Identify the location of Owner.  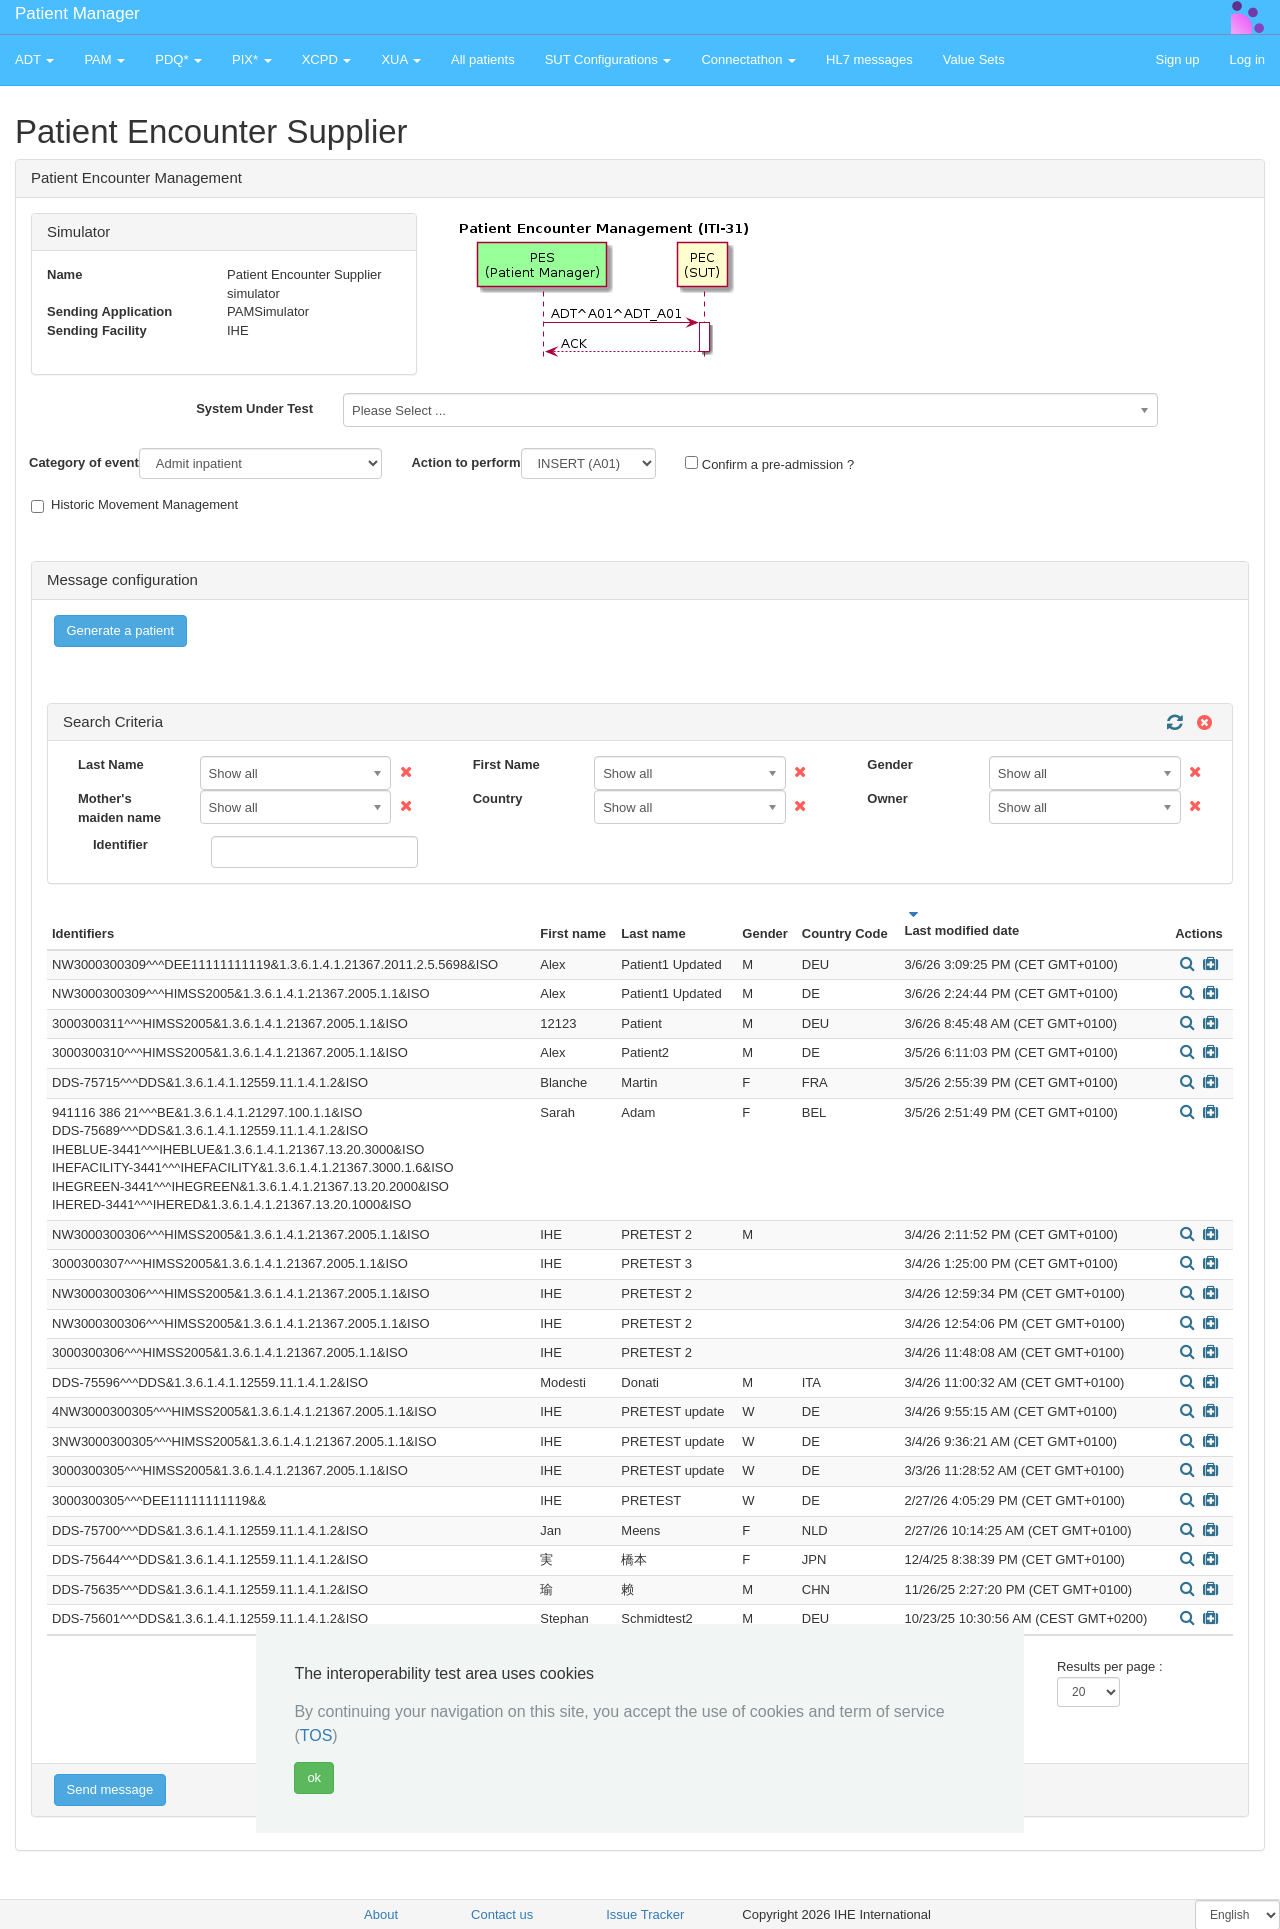
(887, 798).